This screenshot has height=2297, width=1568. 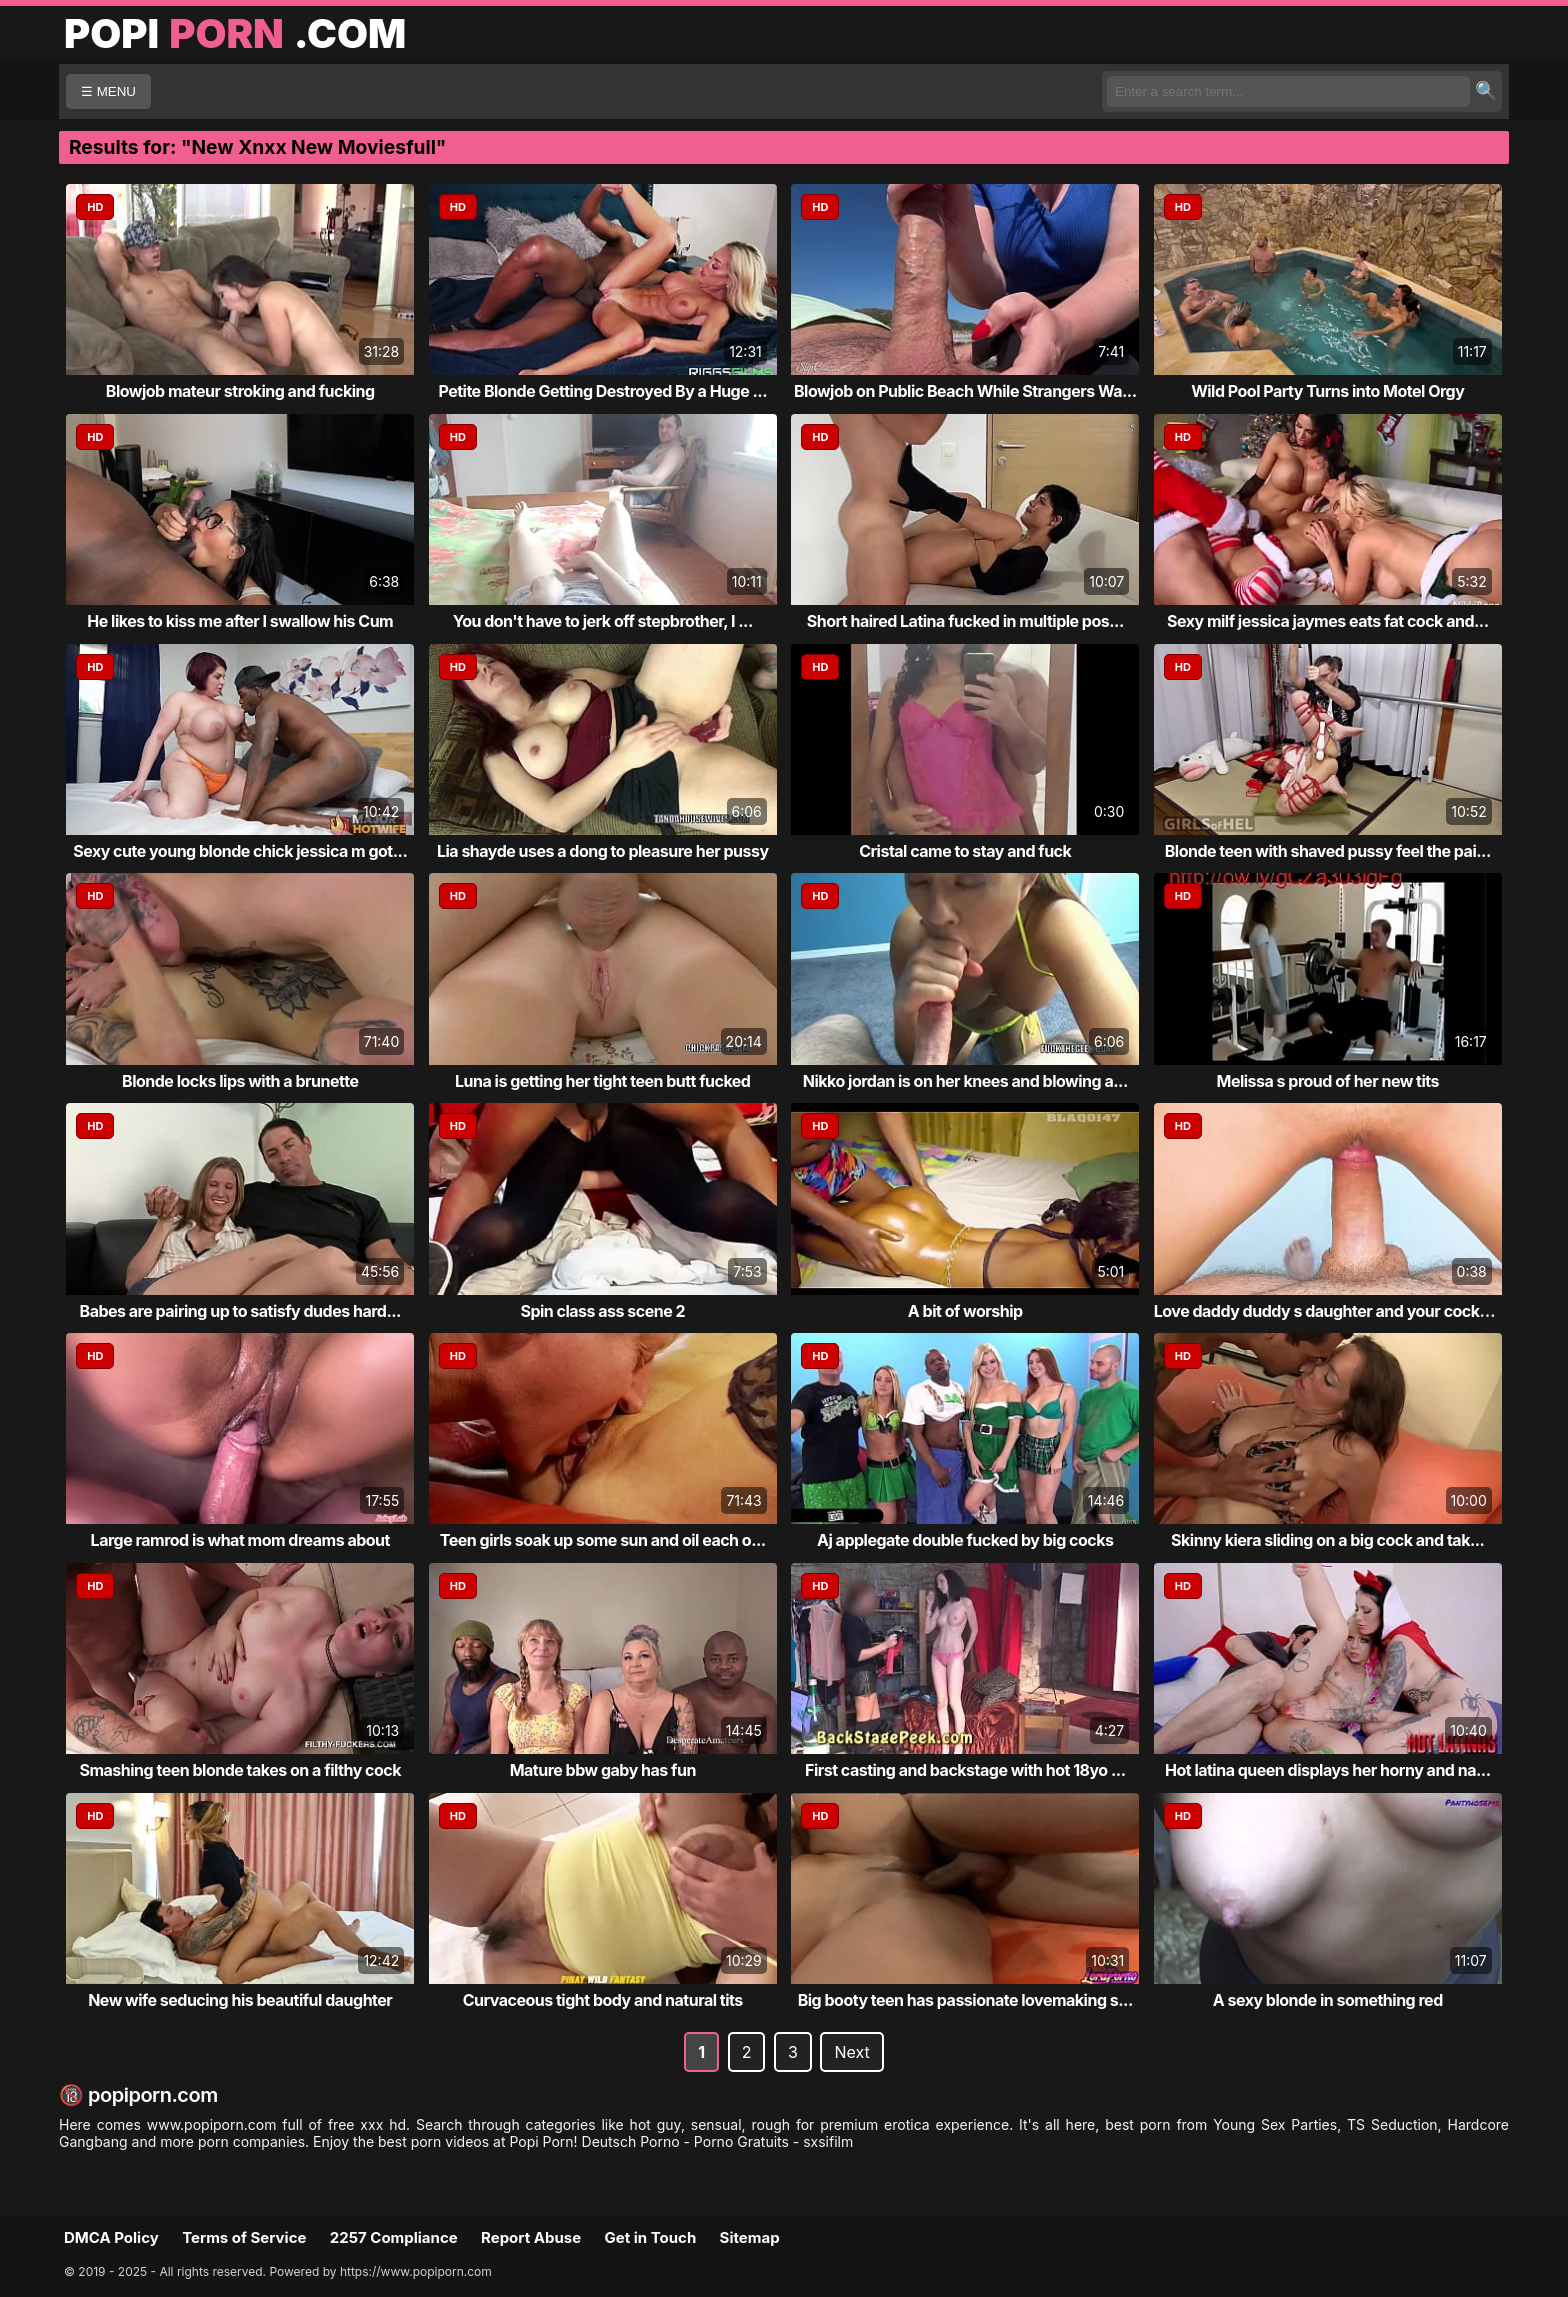 What do you see at coordinates (965, 1540) in the screenshot?
I see `Aj applegate double fucked by big cocks` at bounding box center [965, 1540].